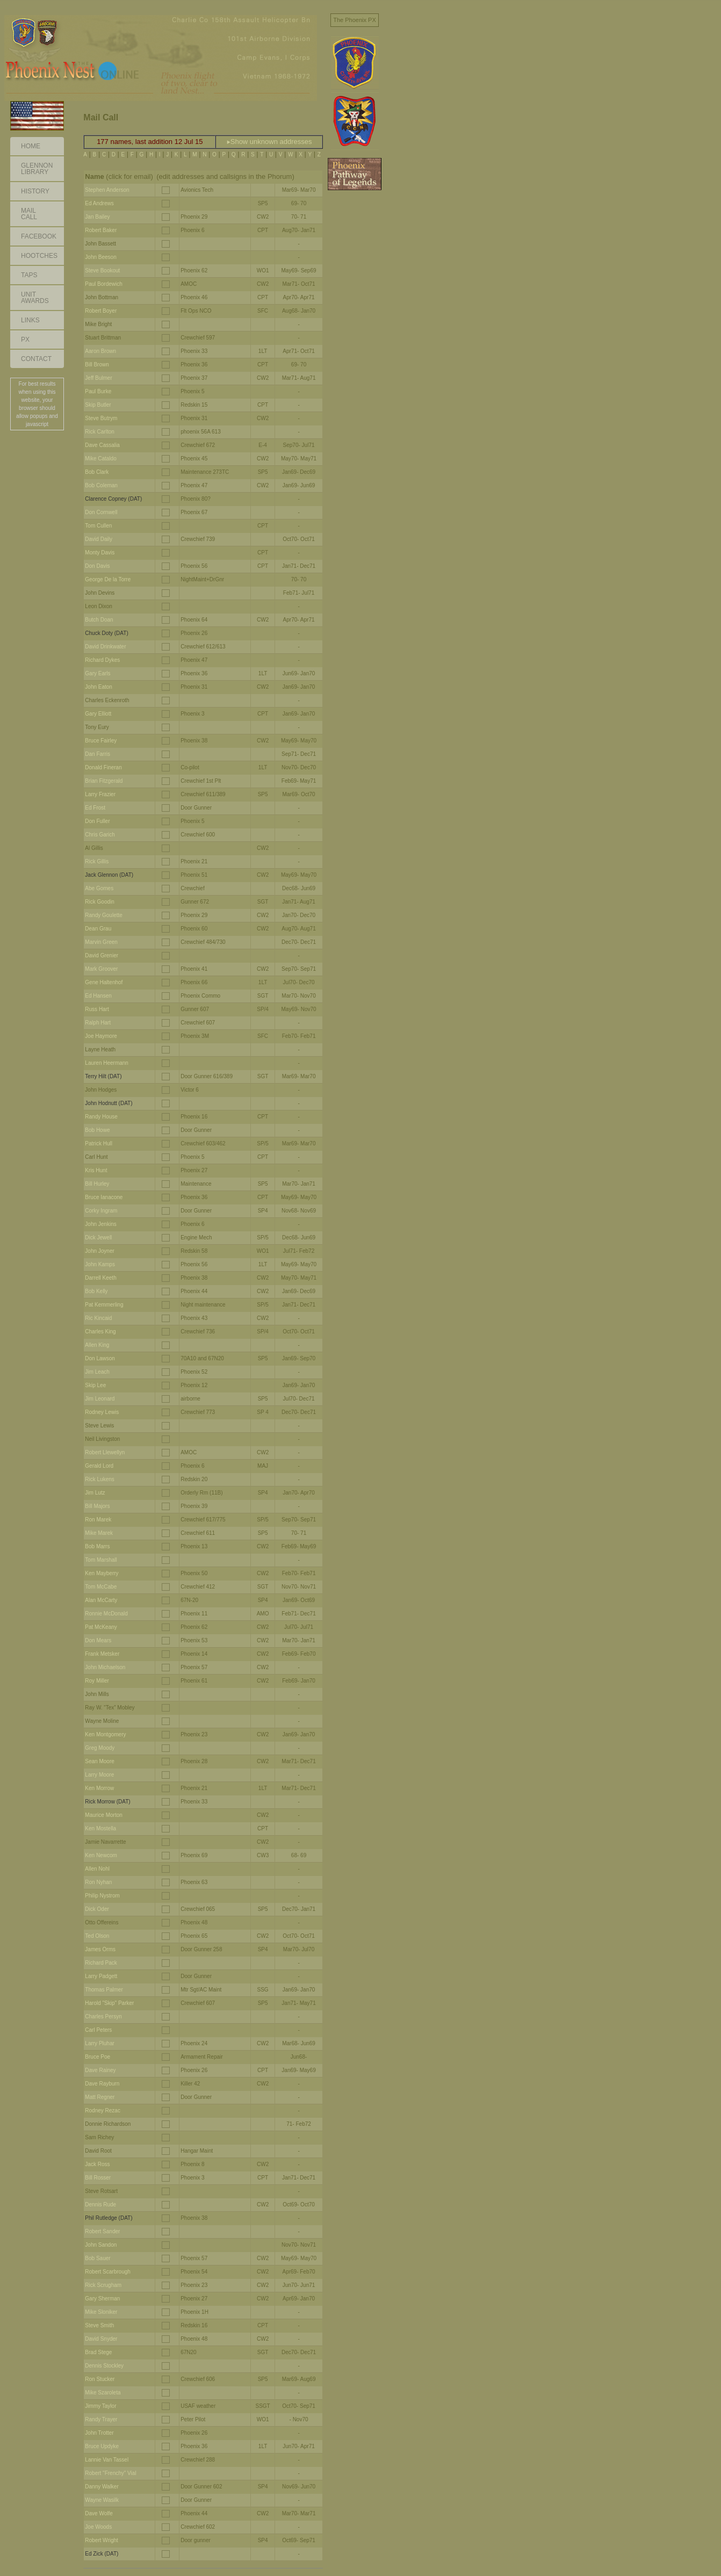  What do you see at coordinates (97, 1184) in the screenshot?
I see `Bill Hurley` at bounding box center [97, 1184].